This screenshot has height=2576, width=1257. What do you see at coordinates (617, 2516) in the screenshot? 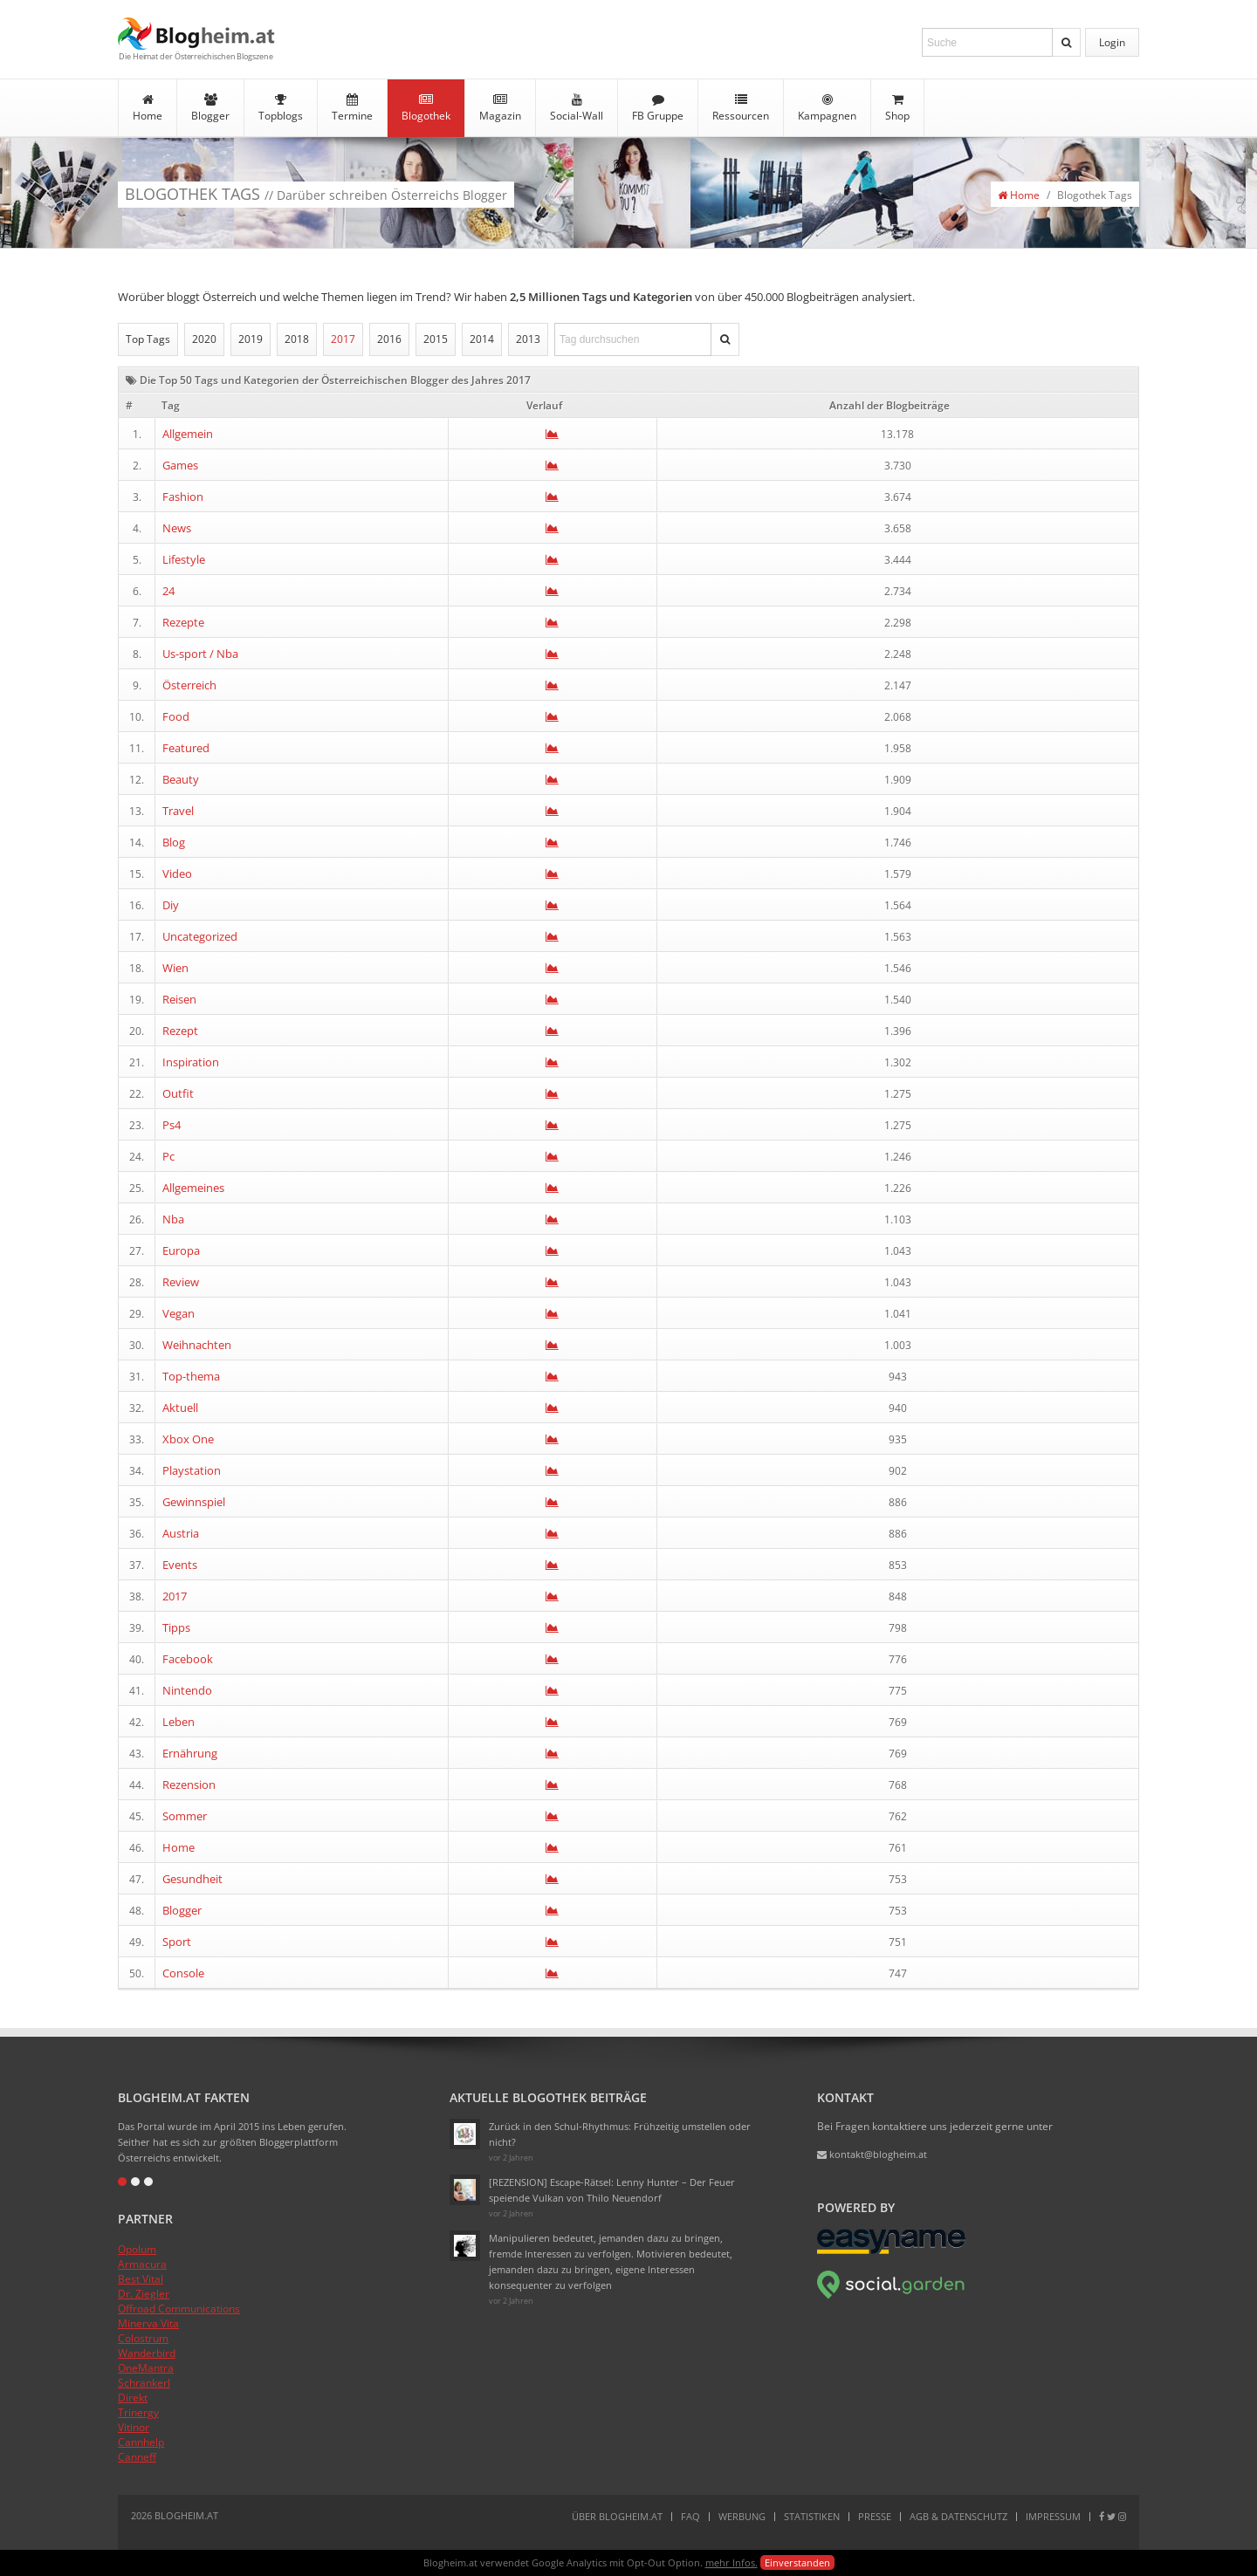
I see `Über Blogheim.at` at bounding box center [617, 2516].